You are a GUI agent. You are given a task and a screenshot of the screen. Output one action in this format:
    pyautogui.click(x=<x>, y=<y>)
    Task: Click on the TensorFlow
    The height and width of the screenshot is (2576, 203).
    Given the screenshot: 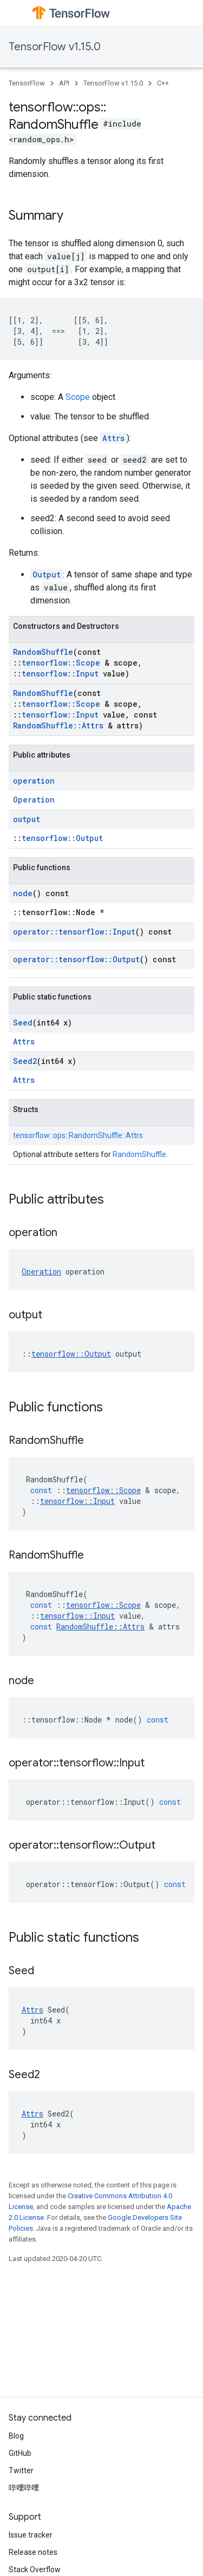 What is the action you would take?
    pyautogui.click(x=27, y=83)
    